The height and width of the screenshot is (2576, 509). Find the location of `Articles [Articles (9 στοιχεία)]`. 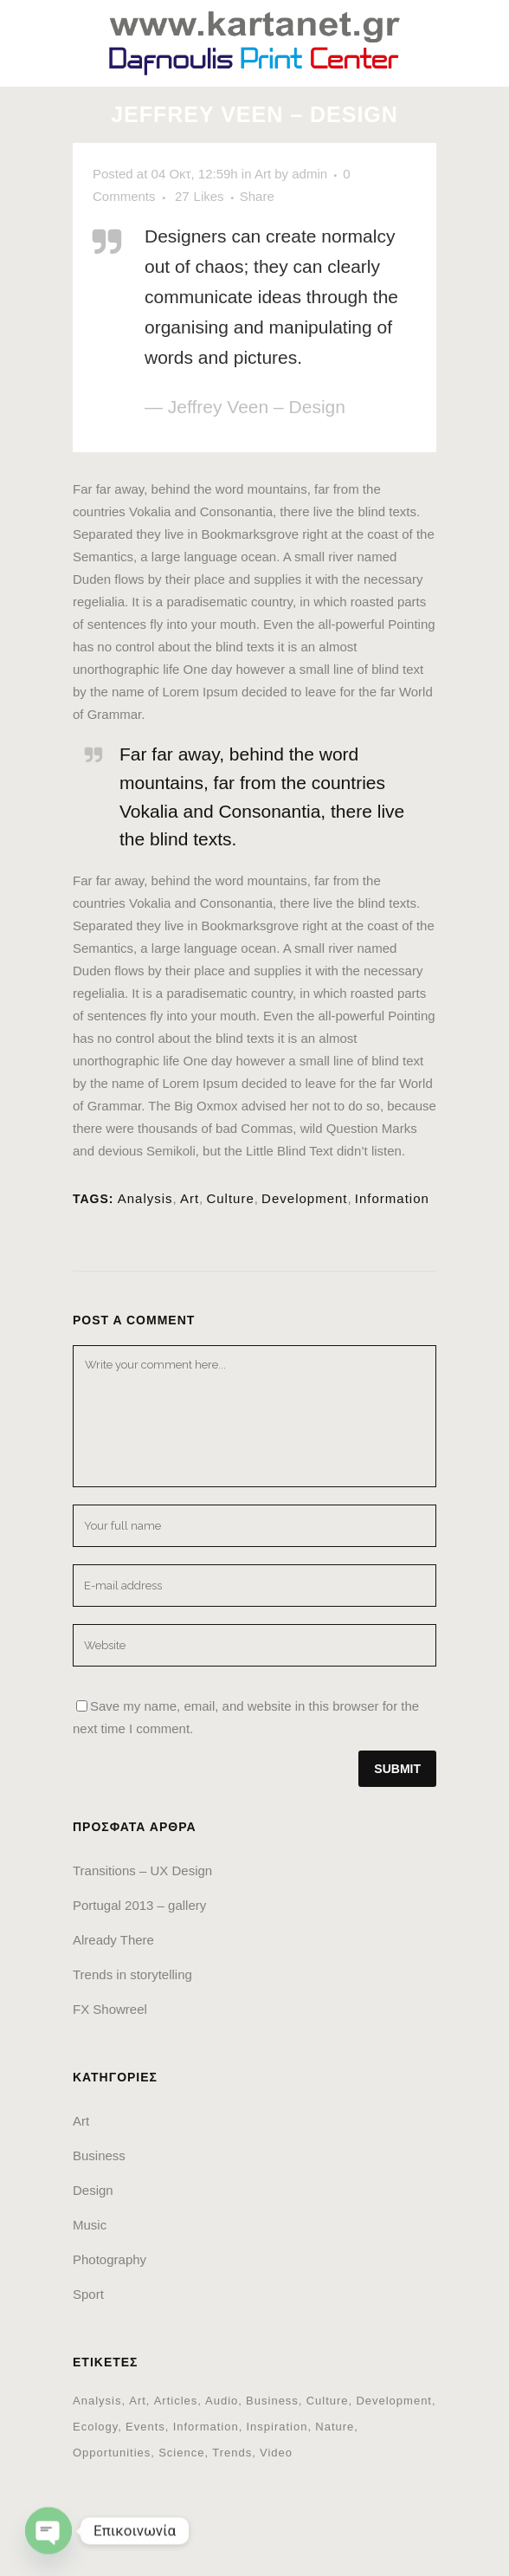

Articles [Articles (9 στοιχεία)] is located at coordinates (176, 2400).